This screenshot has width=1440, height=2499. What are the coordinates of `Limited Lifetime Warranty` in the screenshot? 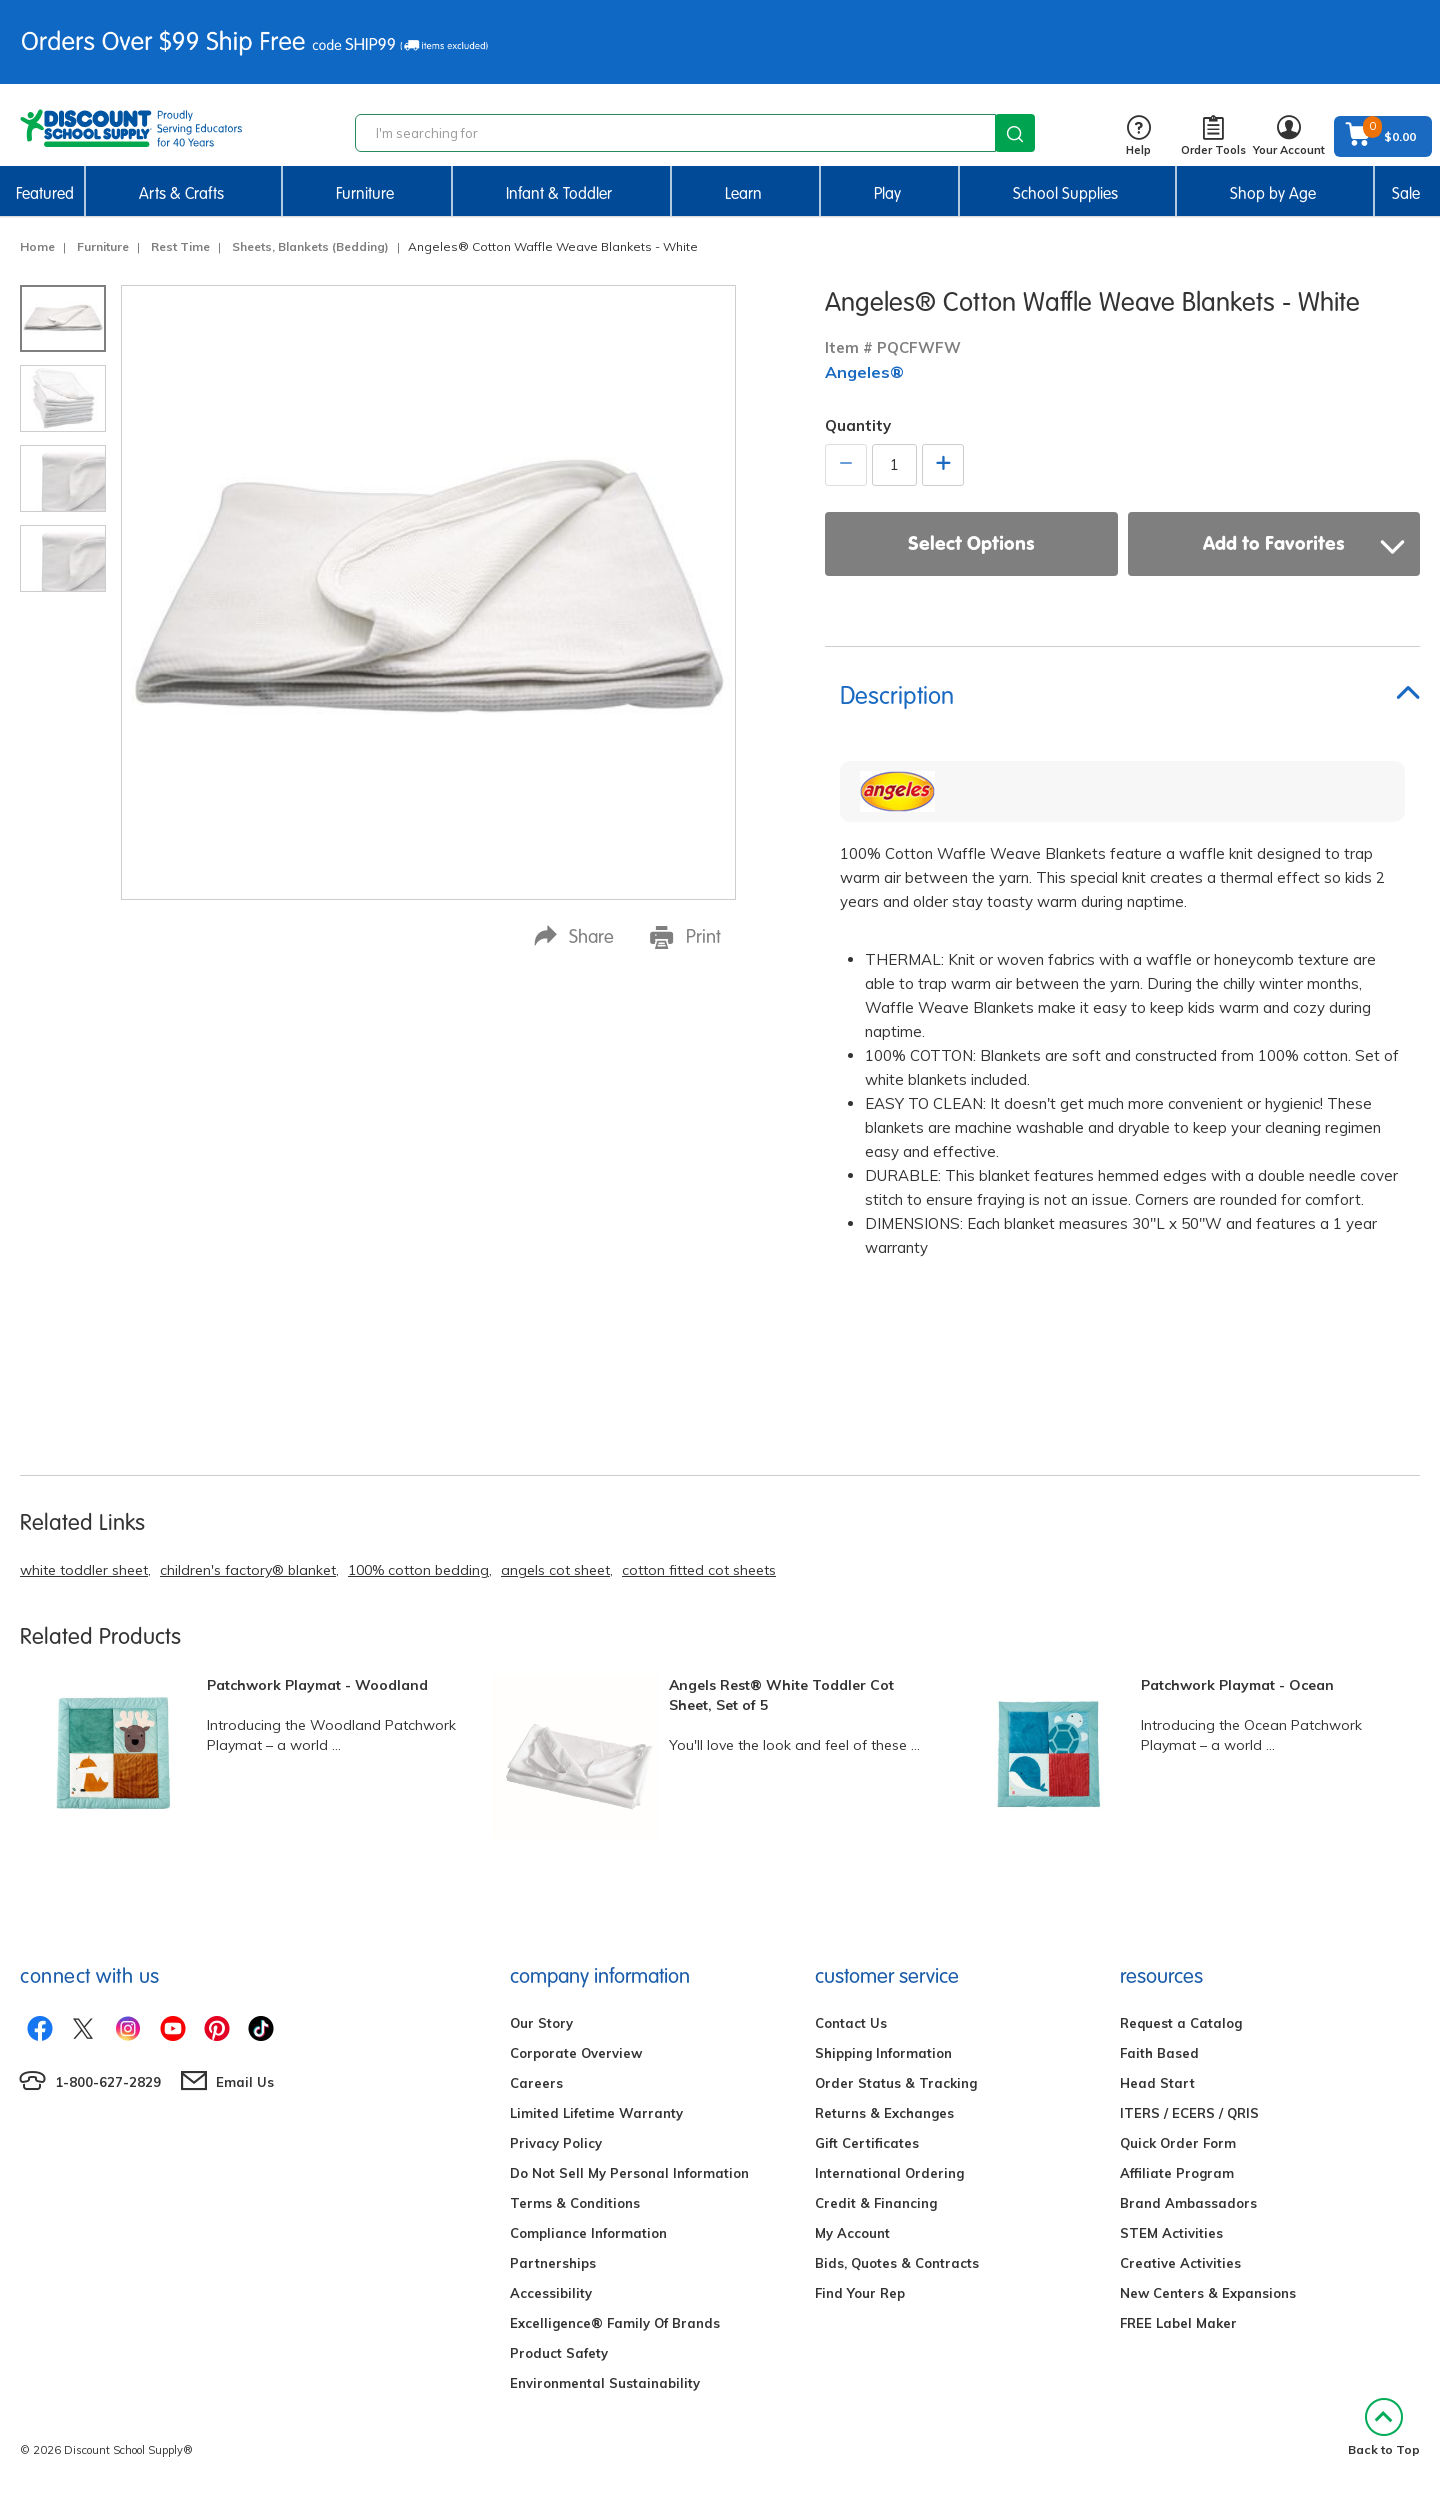 It's located at (596, 2113).